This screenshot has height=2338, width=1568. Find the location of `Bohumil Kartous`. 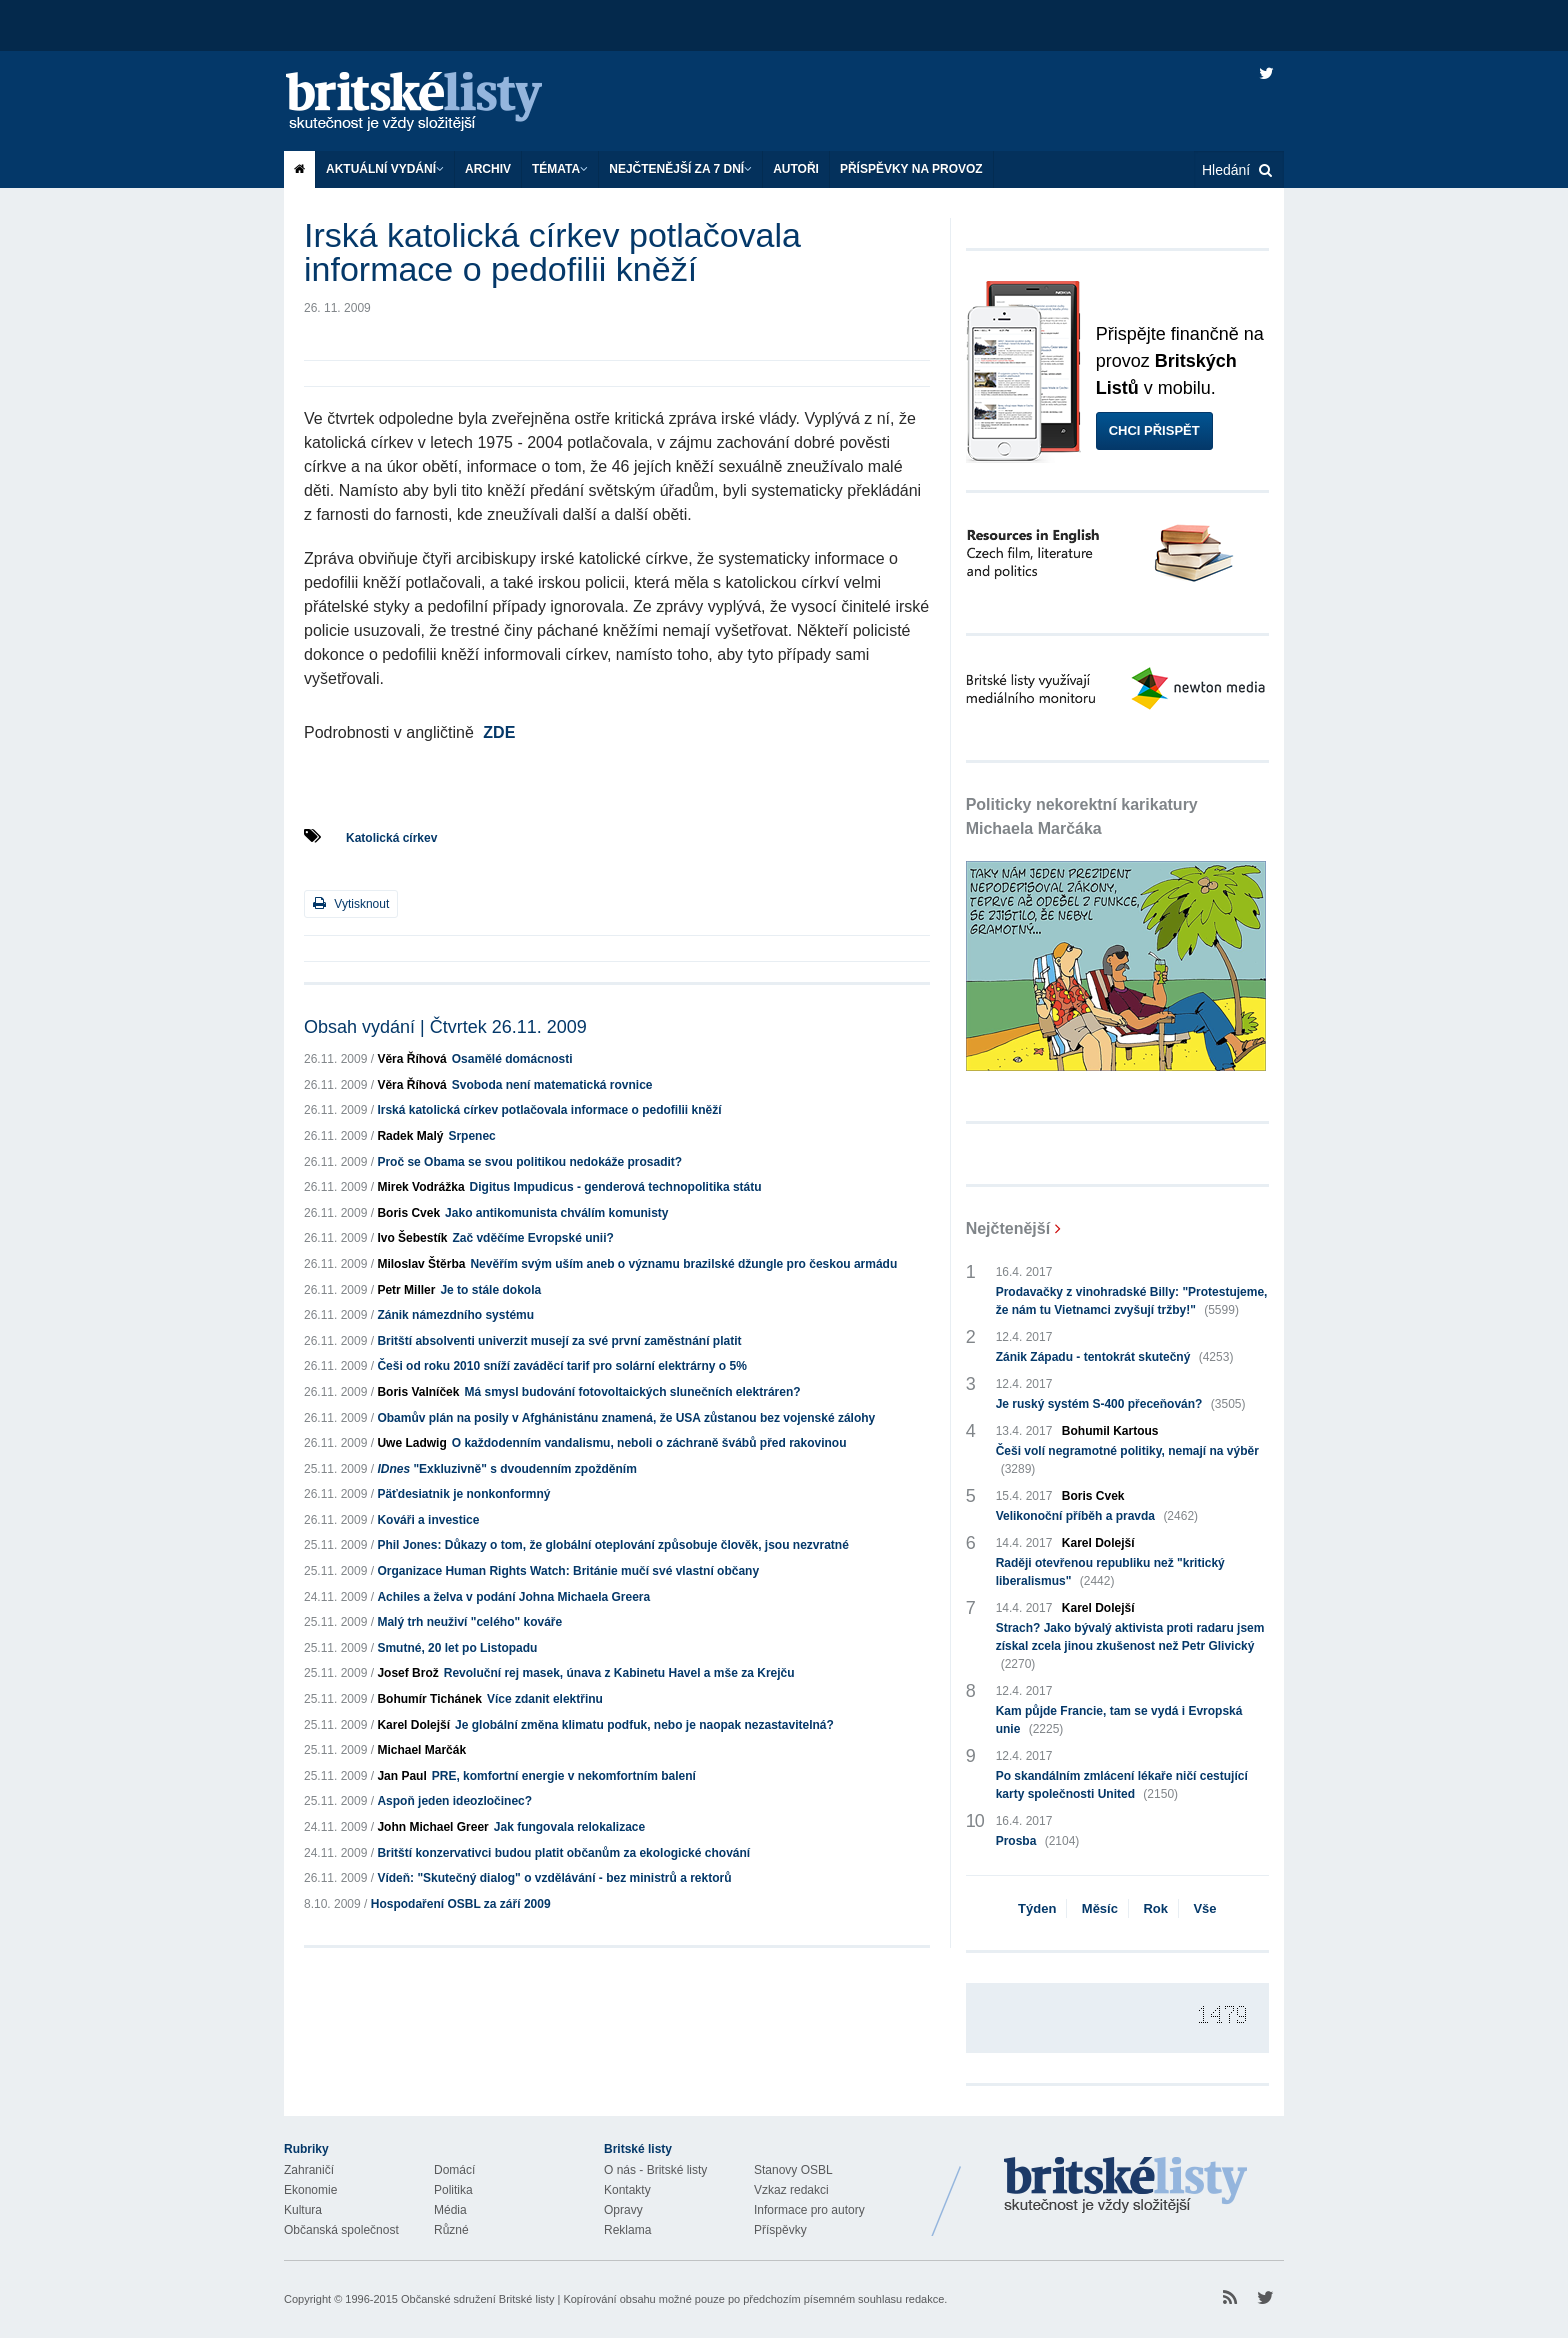

Bohumil Kartous is located at coordinates (1110, 1431).